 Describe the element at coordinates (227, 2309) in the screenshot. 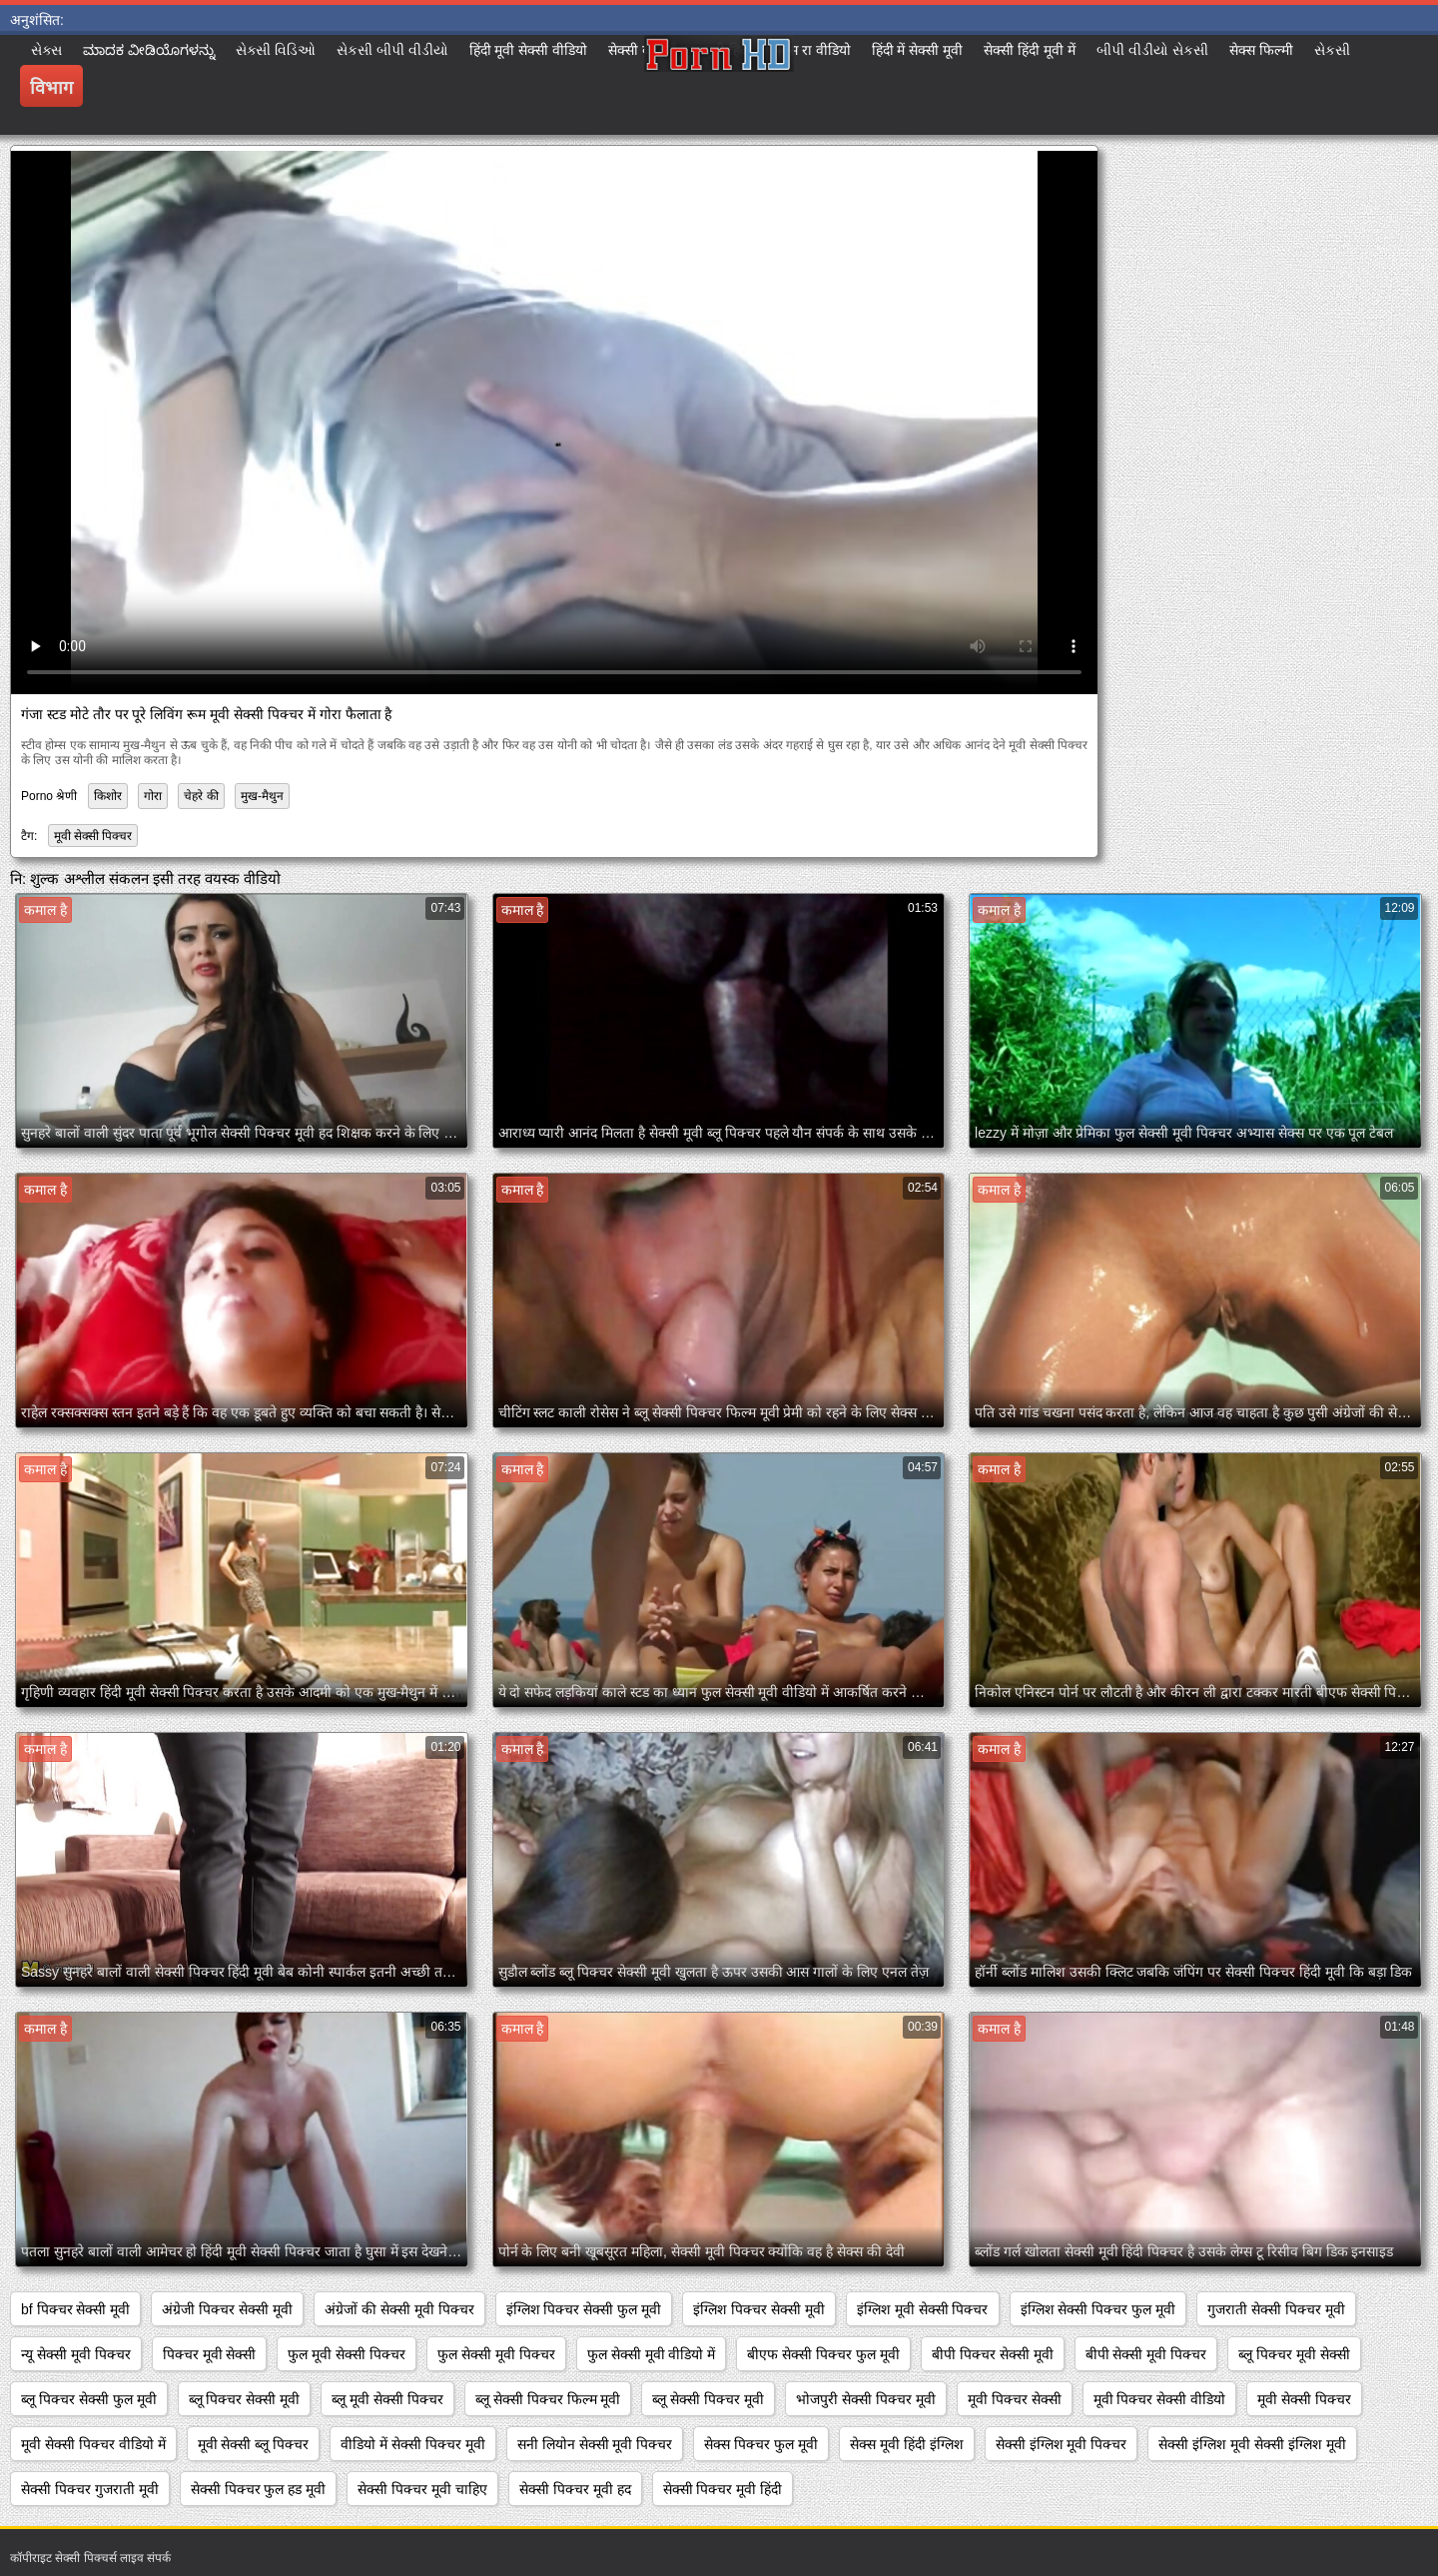

I see `अंग्रेजी पिक्चर सेक्सी मूवी` at that location.